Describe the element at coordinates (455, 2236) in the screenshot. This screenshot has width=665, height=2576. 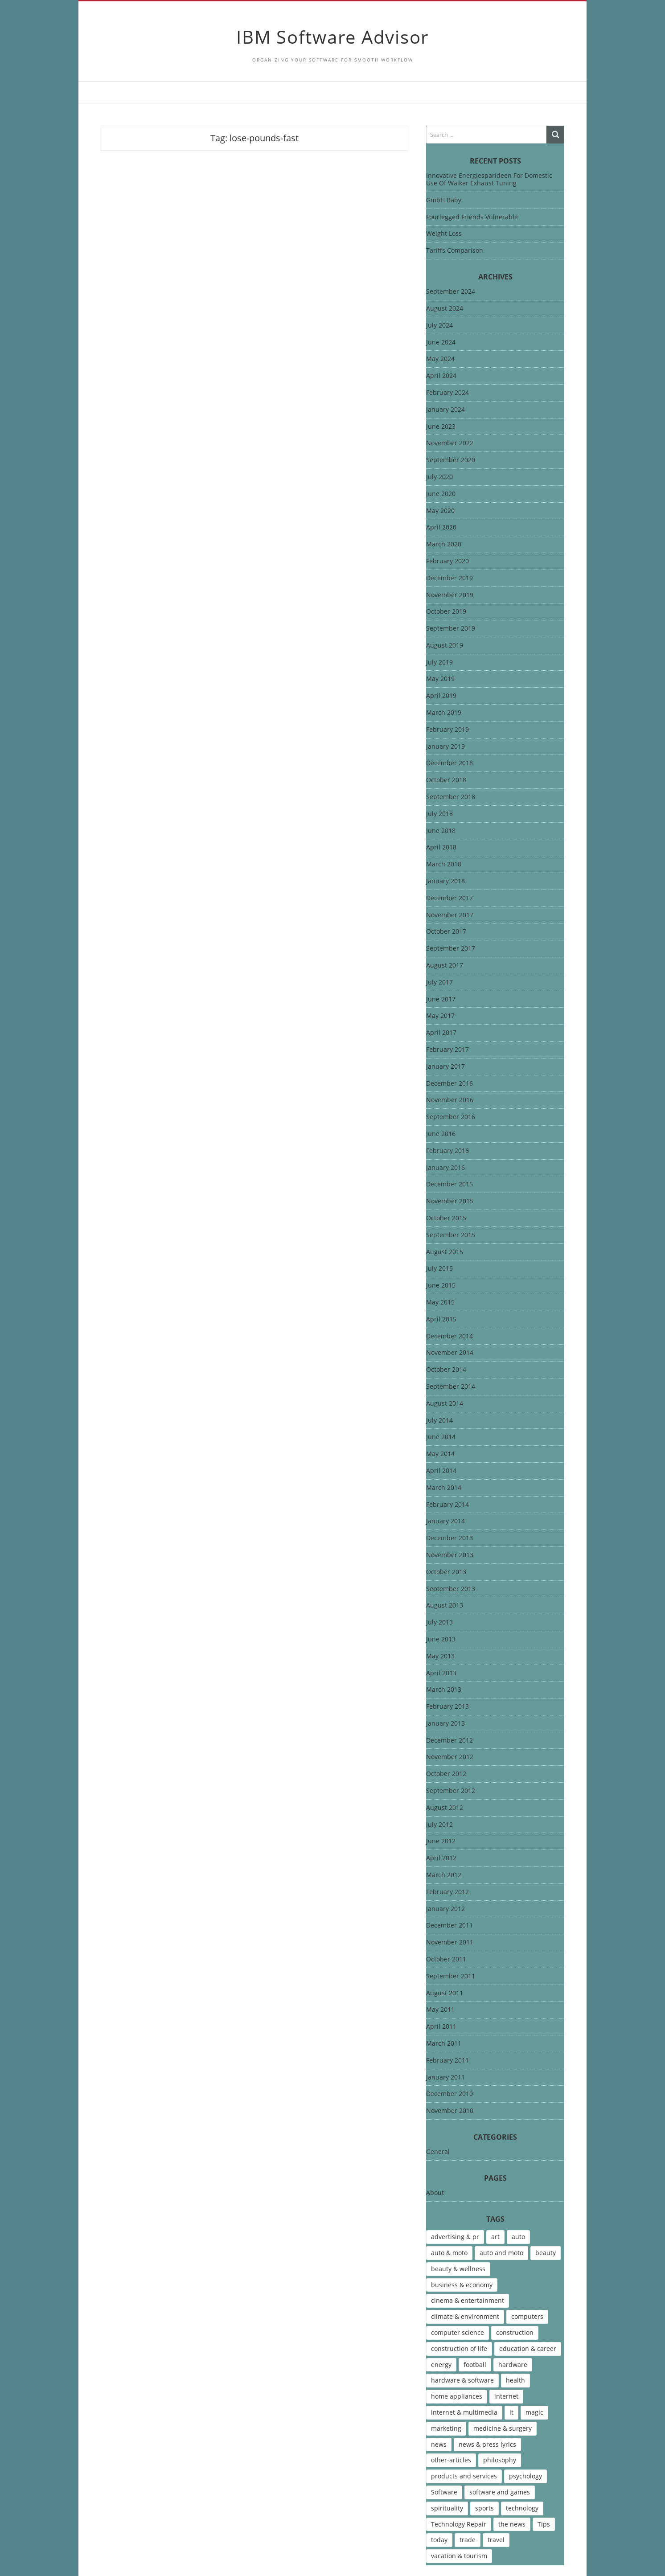
I see `advertising & pr [advertising & pr (5 items)]` at that location.